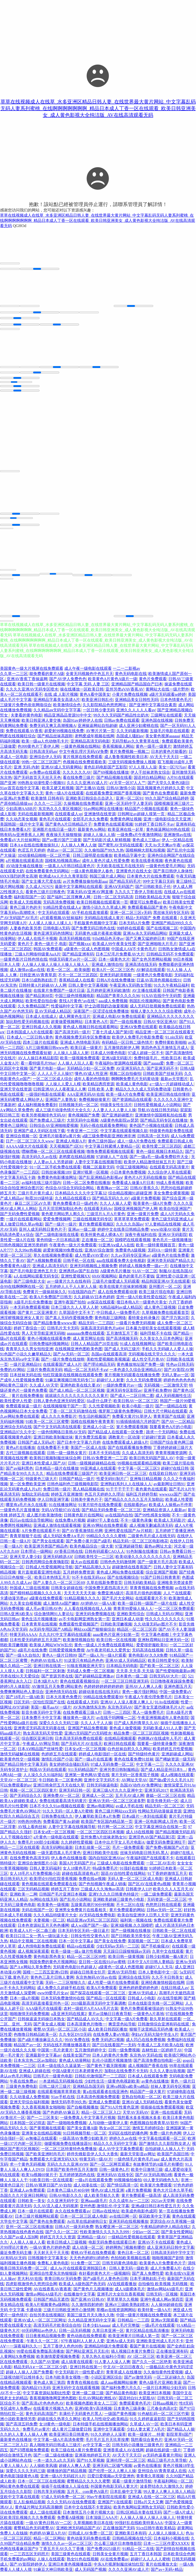 Image resolution: width=196 pixels, height=2576 pixels. What do you see at coordinates (179, 2438) in the screenshot?
I see `影院草草6国产` at bounding box center [179, 2438].